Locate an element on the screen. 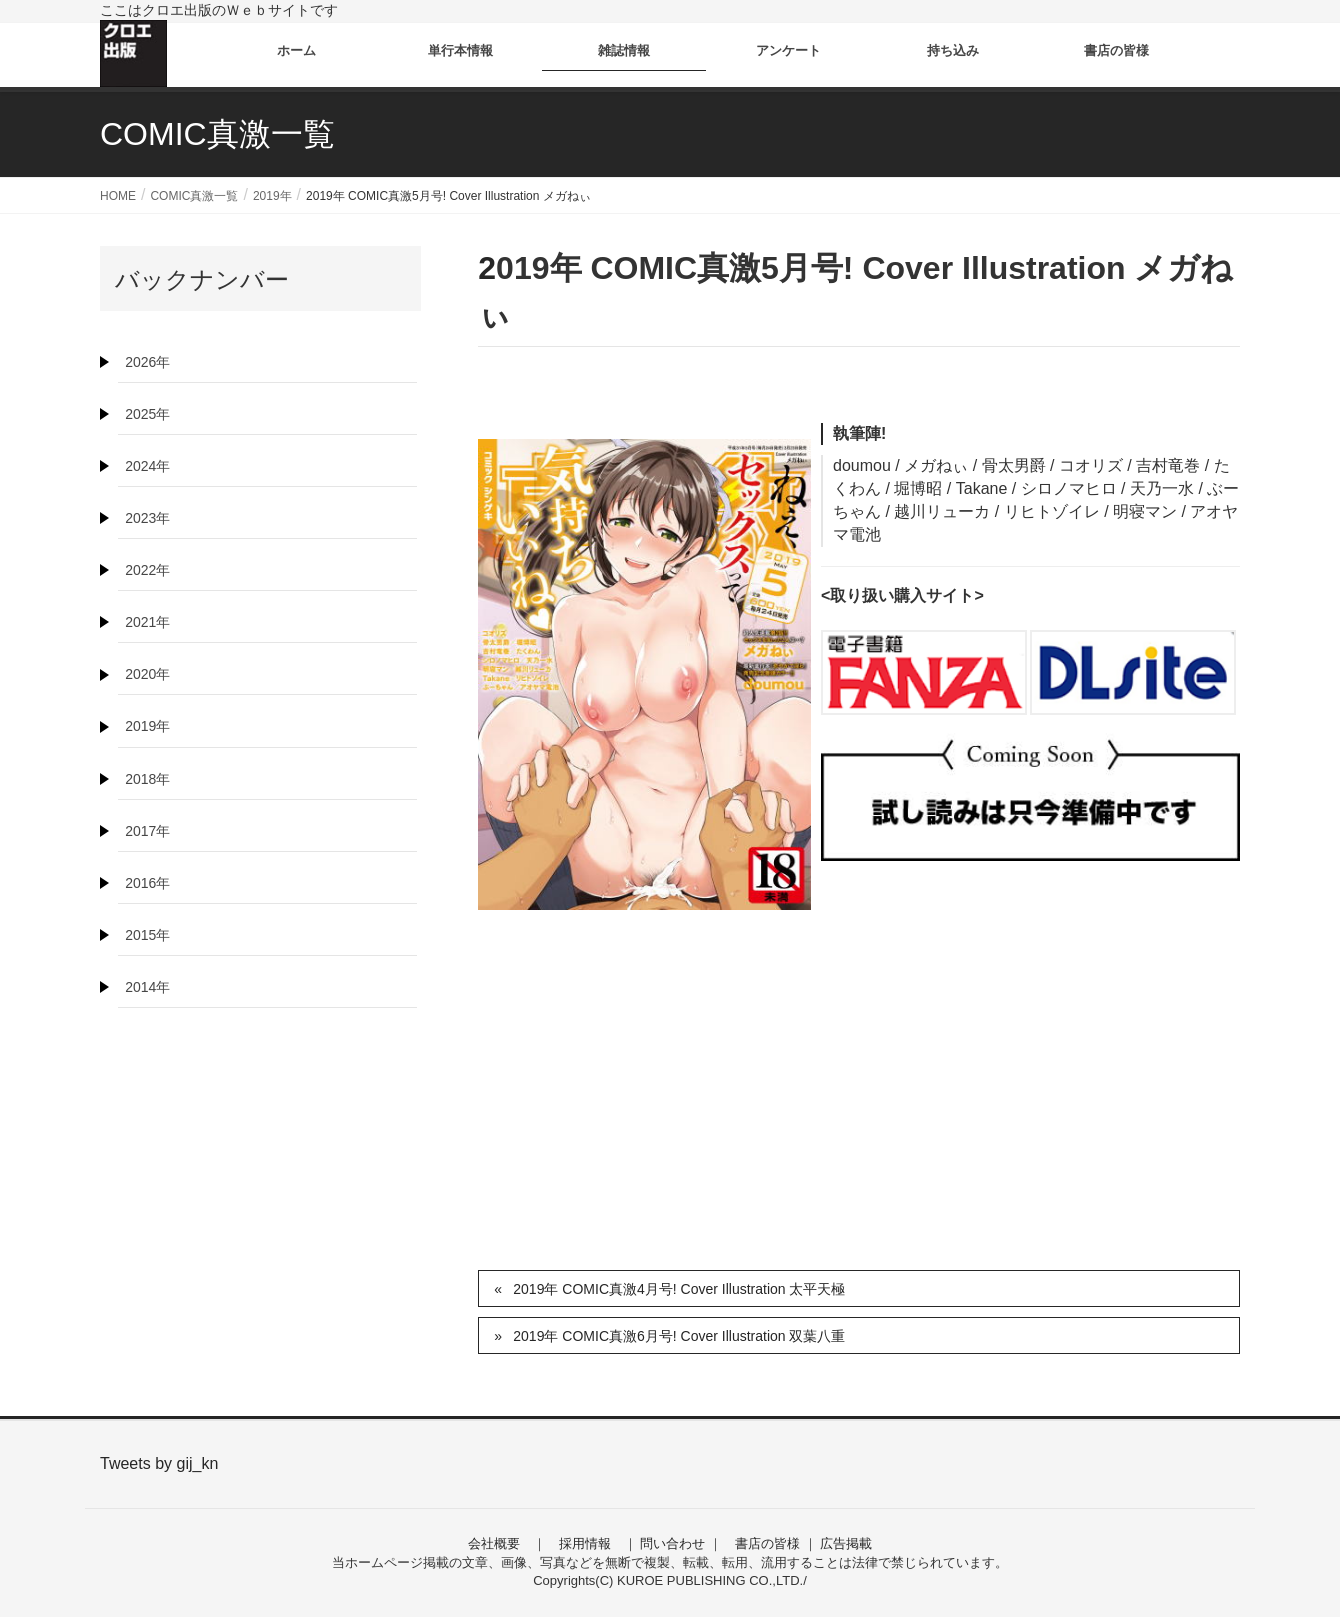 The width and height of the screenshot is (1340, 1622). 2019年 COMIC真激6月号! Cover Illustration 双葉八重 is located at coordinates (679, 1336).